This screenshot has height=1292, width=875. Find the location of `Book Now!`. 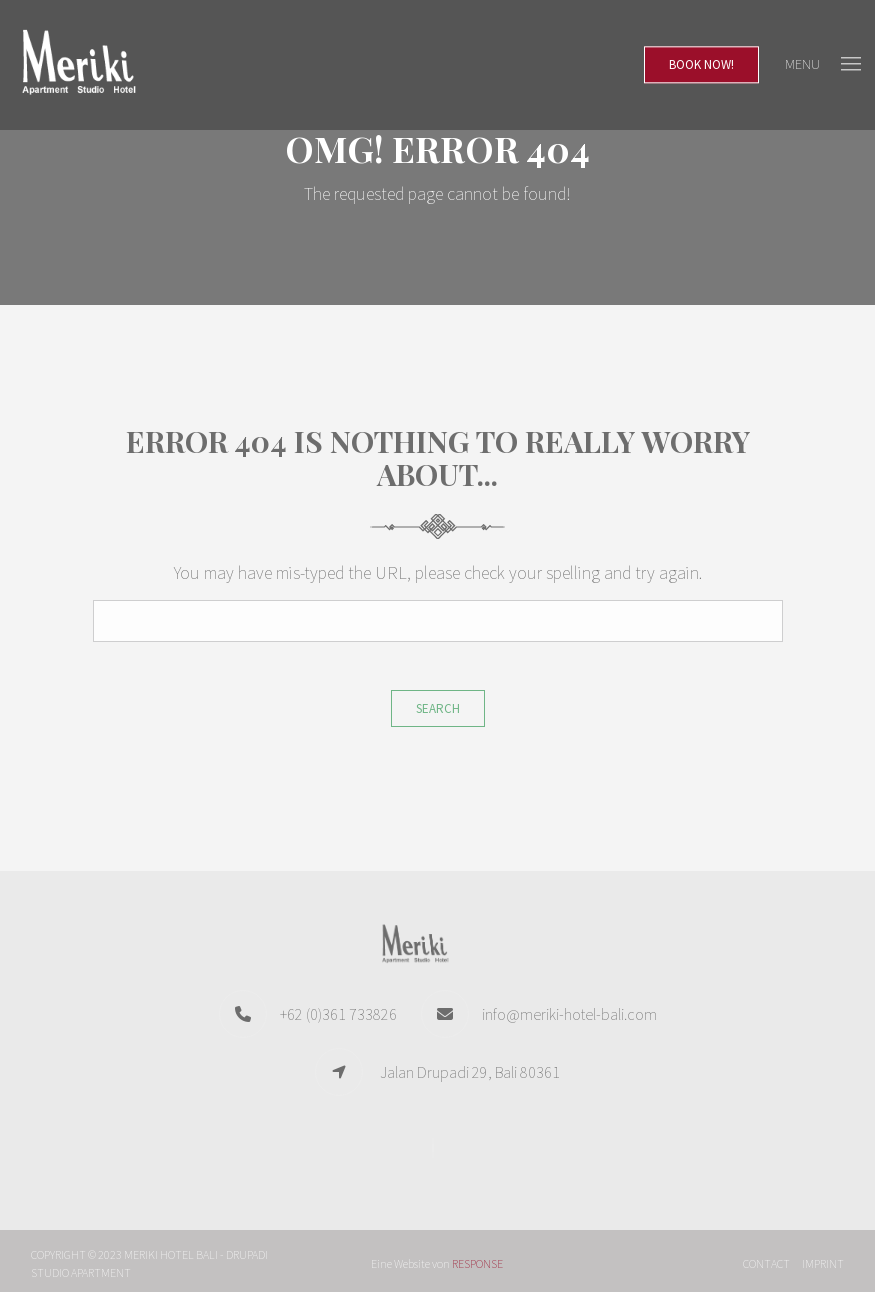

Book Now! is located at coordinates (701, 64).